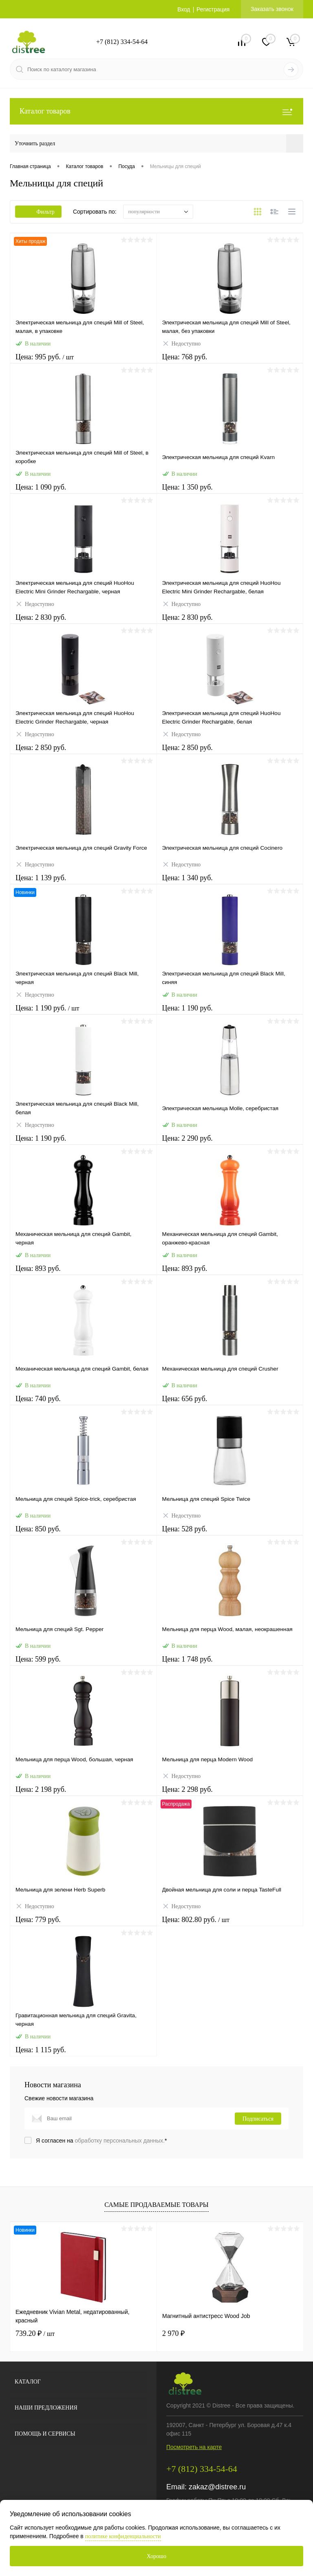 The image size is (313, 2576). What do you see at coordinates (194, 2447) in the screenshot?
I see `Посмотреть на карте` at bounding box center [194, 2447].